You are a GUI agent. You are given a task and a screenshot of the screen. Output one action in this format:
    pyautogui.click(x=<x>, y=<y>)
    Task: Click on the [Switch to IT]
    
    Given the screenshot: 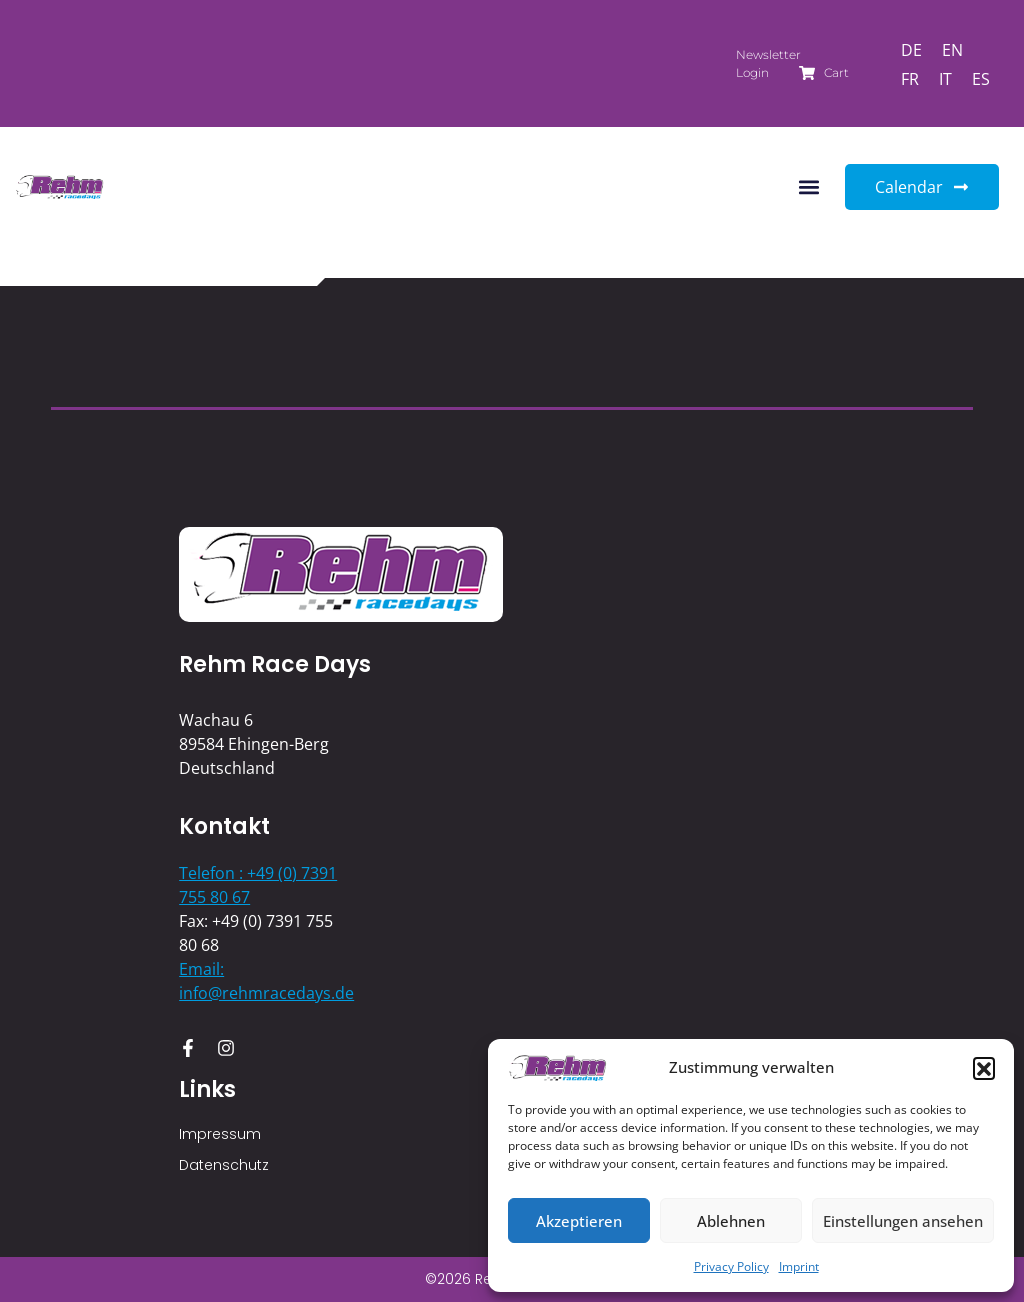 What is the action you would take?
    pyautogui.click(x=945, y=78)
    